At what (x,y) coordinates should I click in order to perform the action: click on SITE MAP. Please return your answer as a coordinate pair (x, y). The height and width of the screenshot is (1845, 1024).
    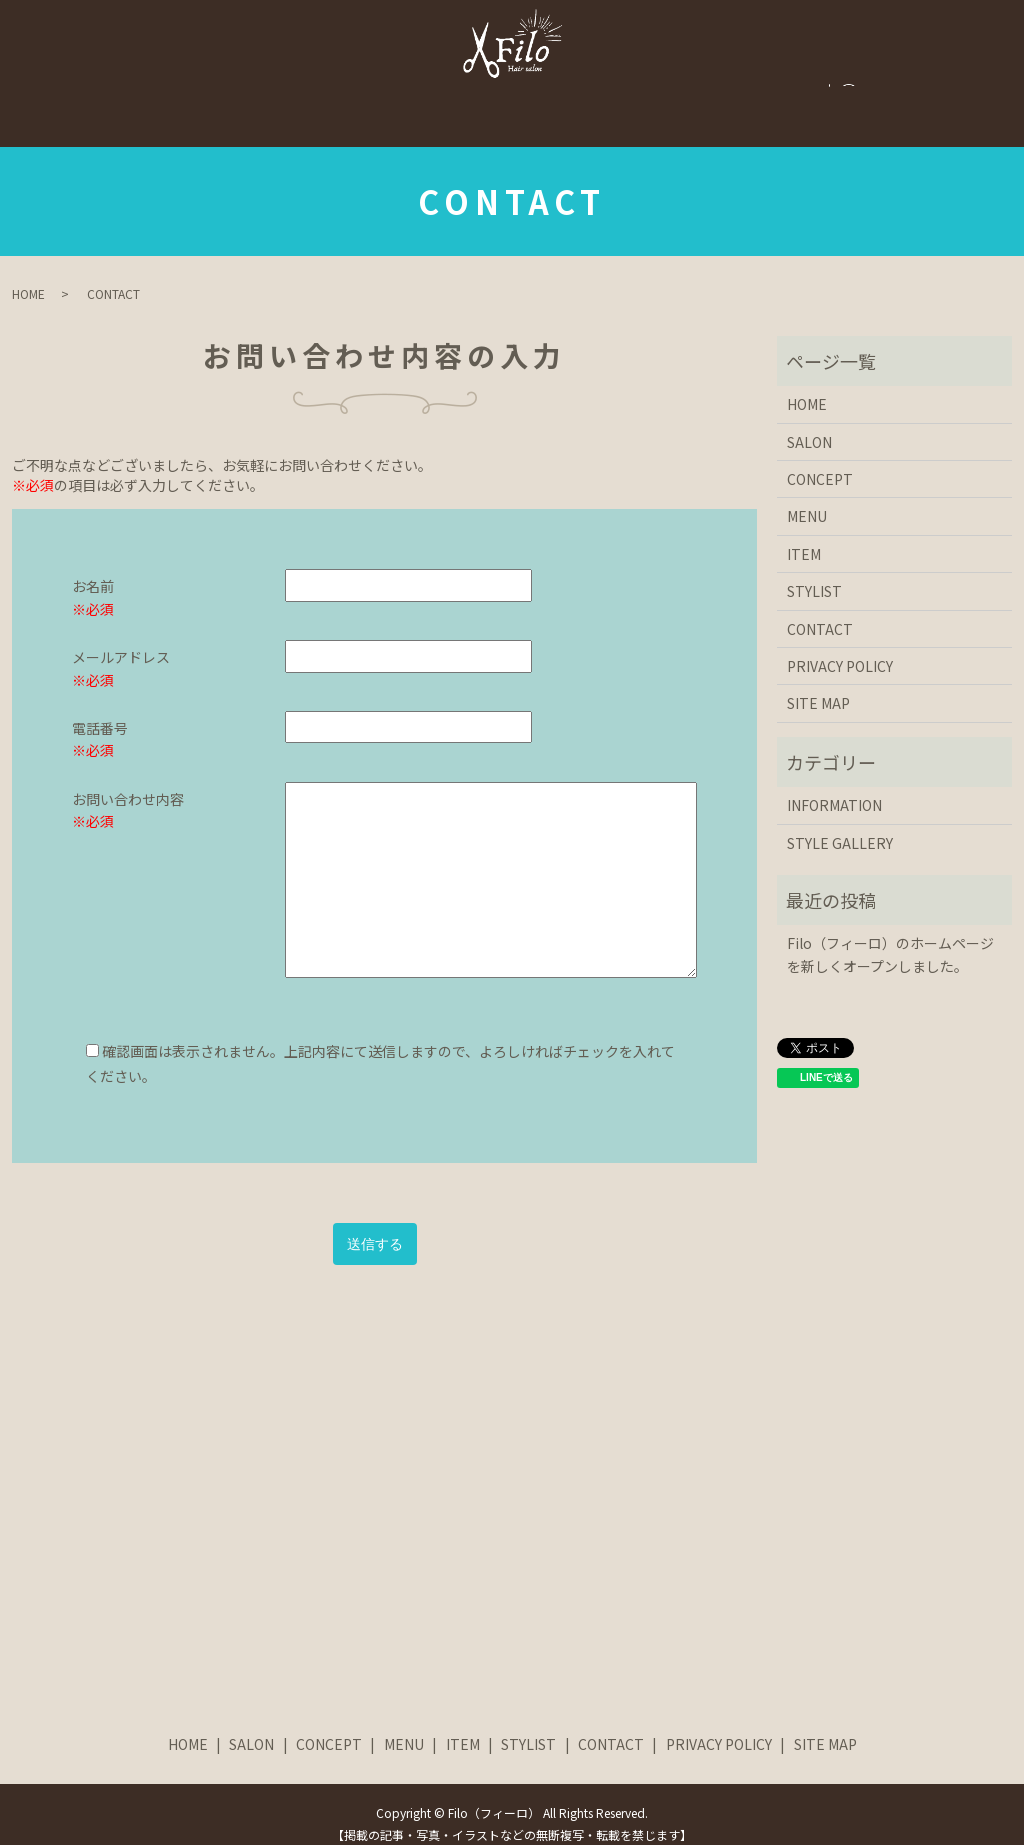
    Looking at the image, I should click on (818, 684).